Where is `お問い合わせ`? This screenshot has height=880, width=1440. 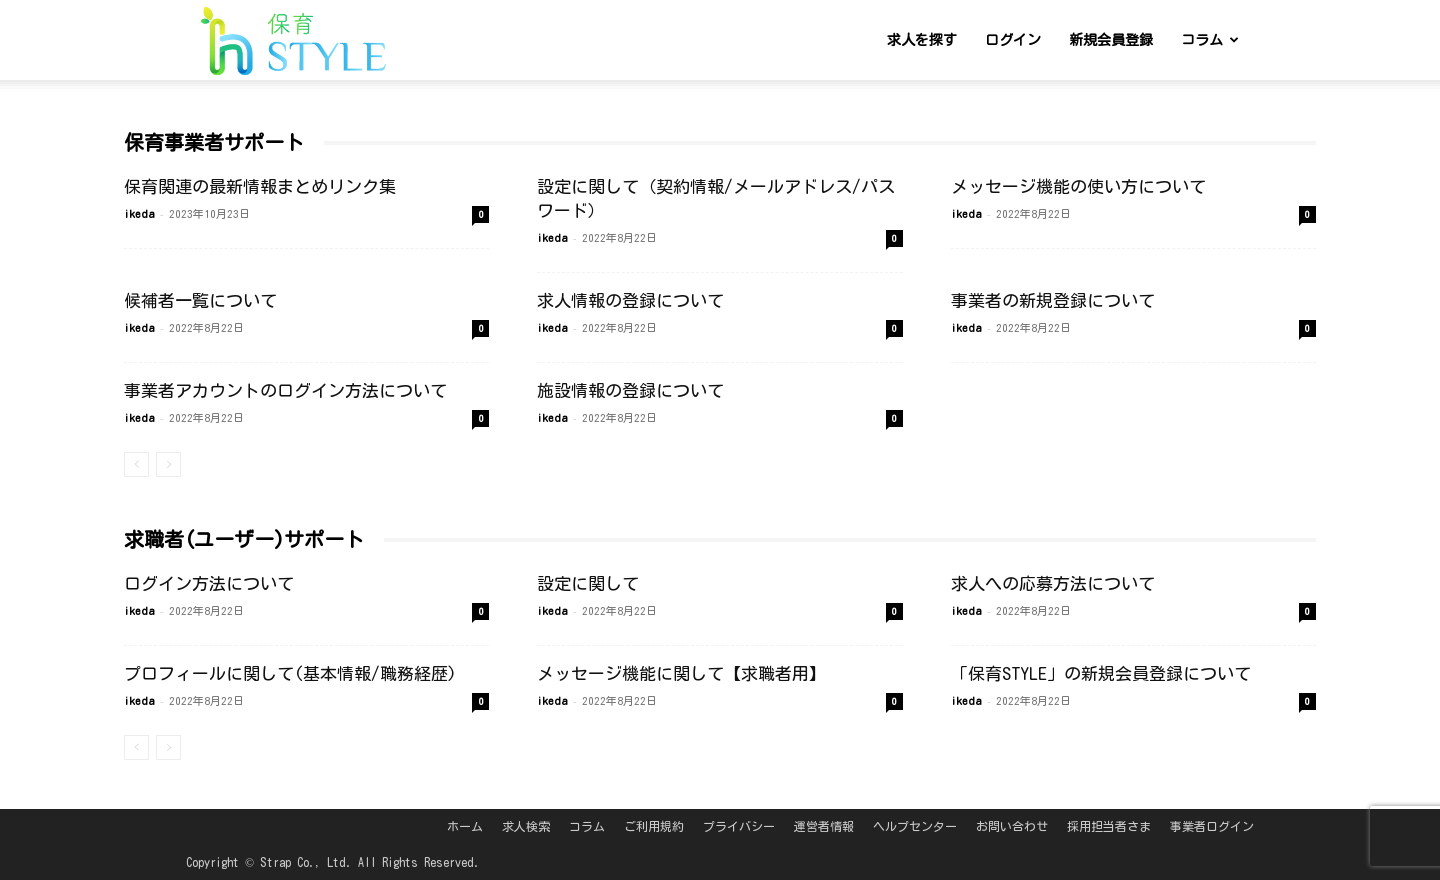 お問い合わせ is located at coordinates (1012, 826).